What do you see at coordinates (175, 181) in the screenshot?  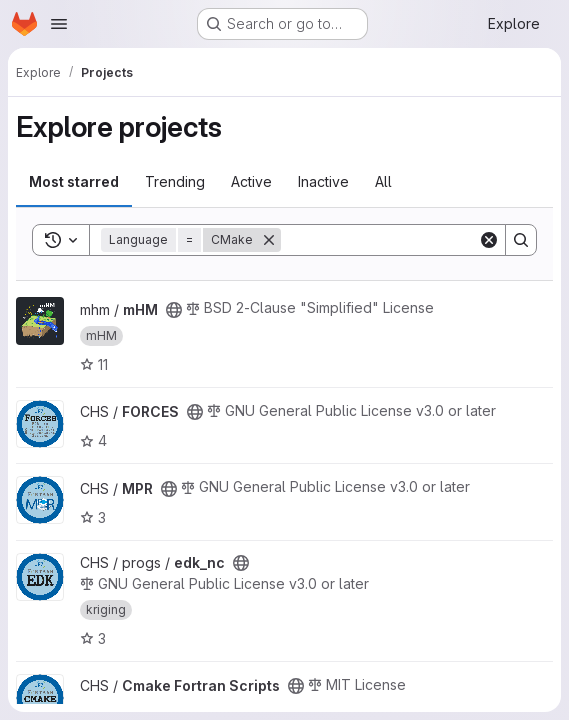 I see `Trending [tab]` at bounding box center [175, 181].